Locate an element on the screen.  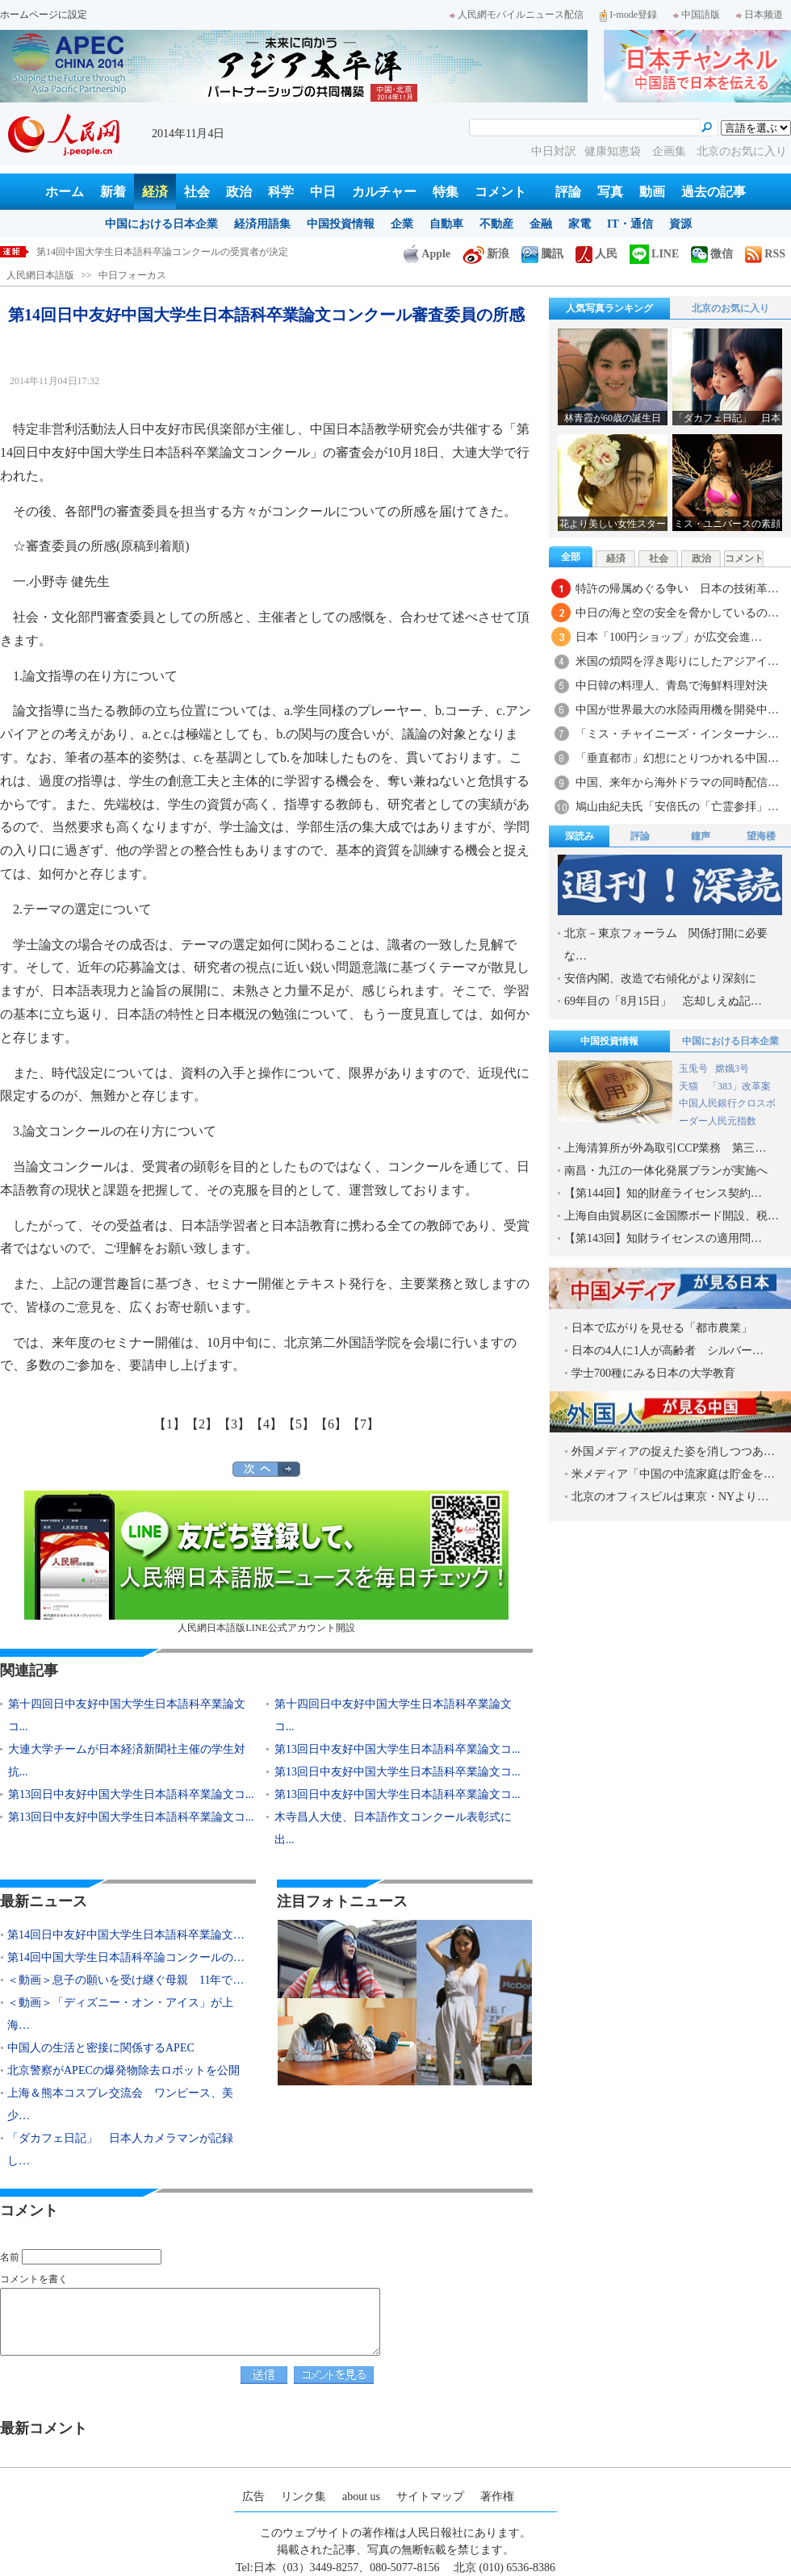
ホームページに設定 is located at coordinates (43, 14).